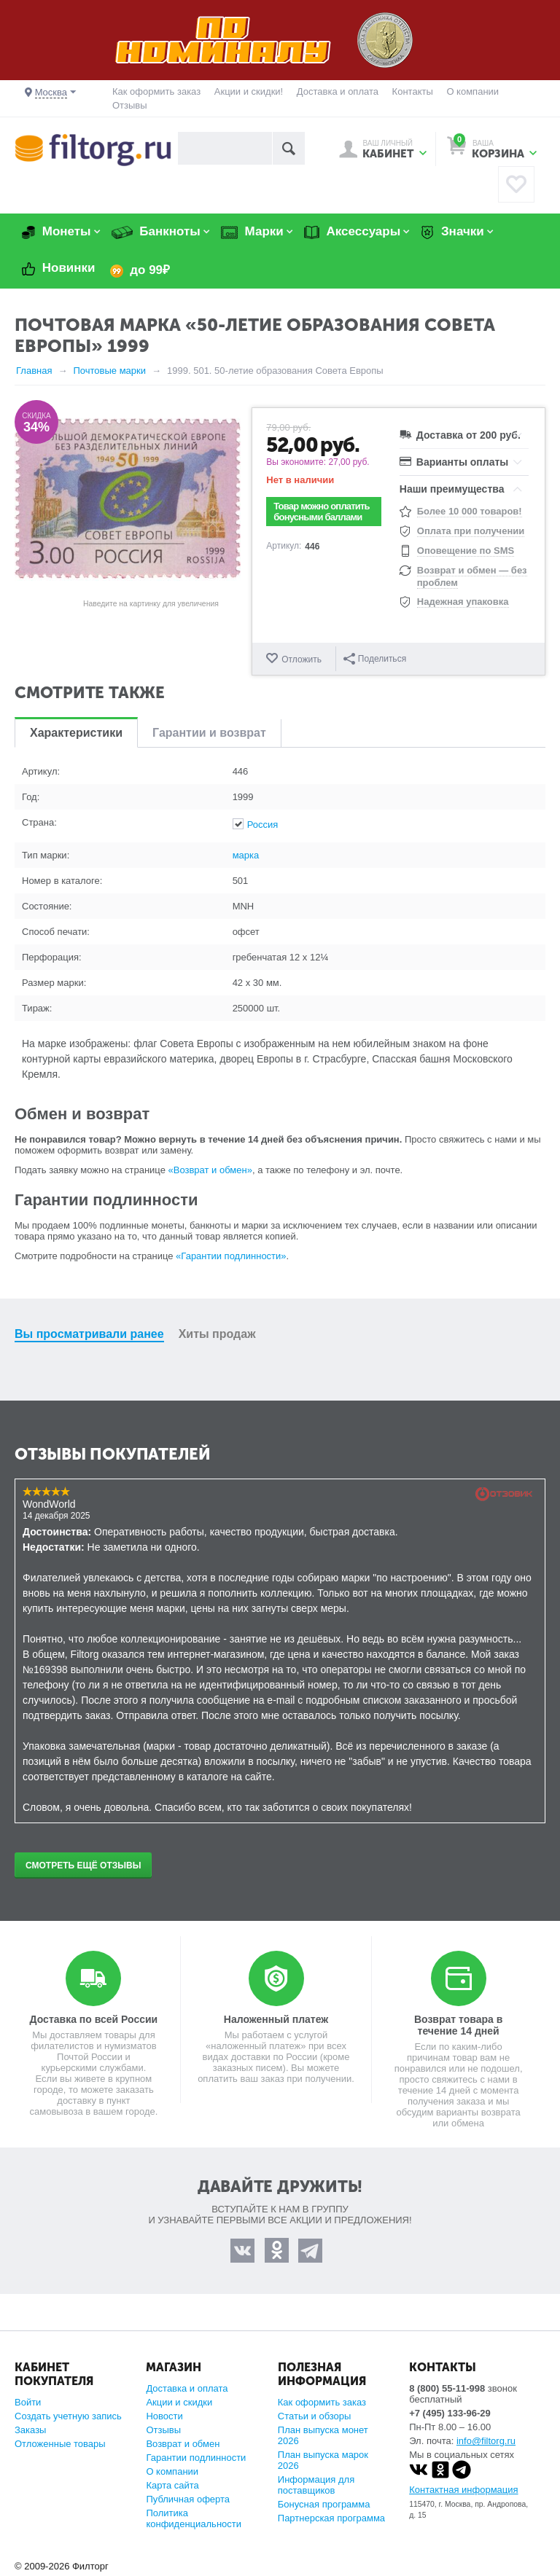  Describe the element at coordinates (276, 2019) in the screenshot. I see `Наложенный платеж` at that location.